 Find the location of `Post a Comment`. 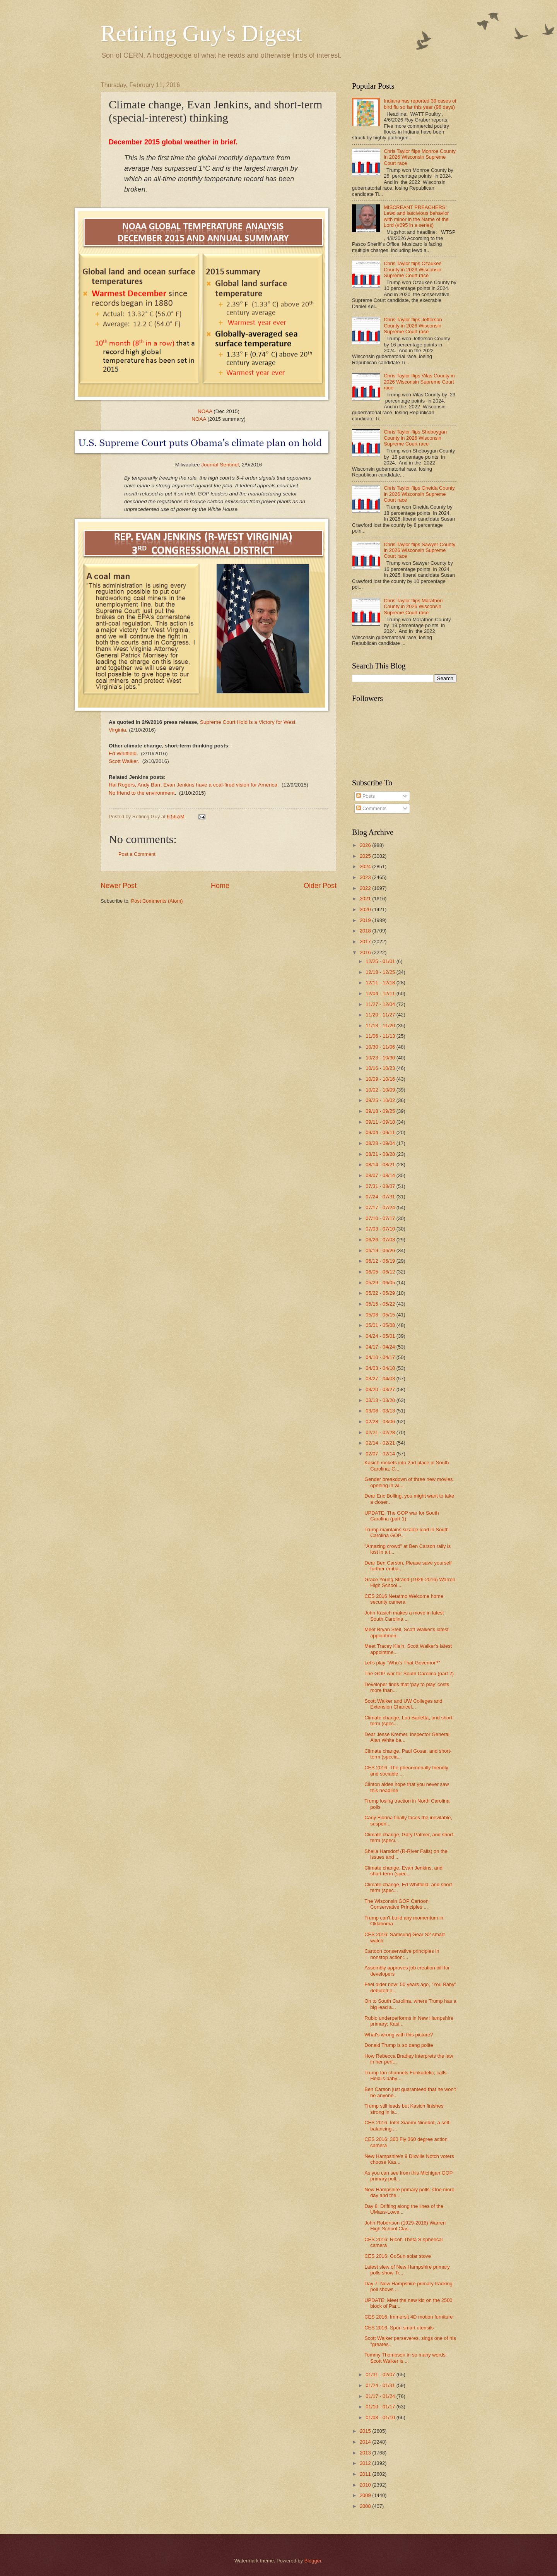

Post a Comment is located at coordinates (136, 854).